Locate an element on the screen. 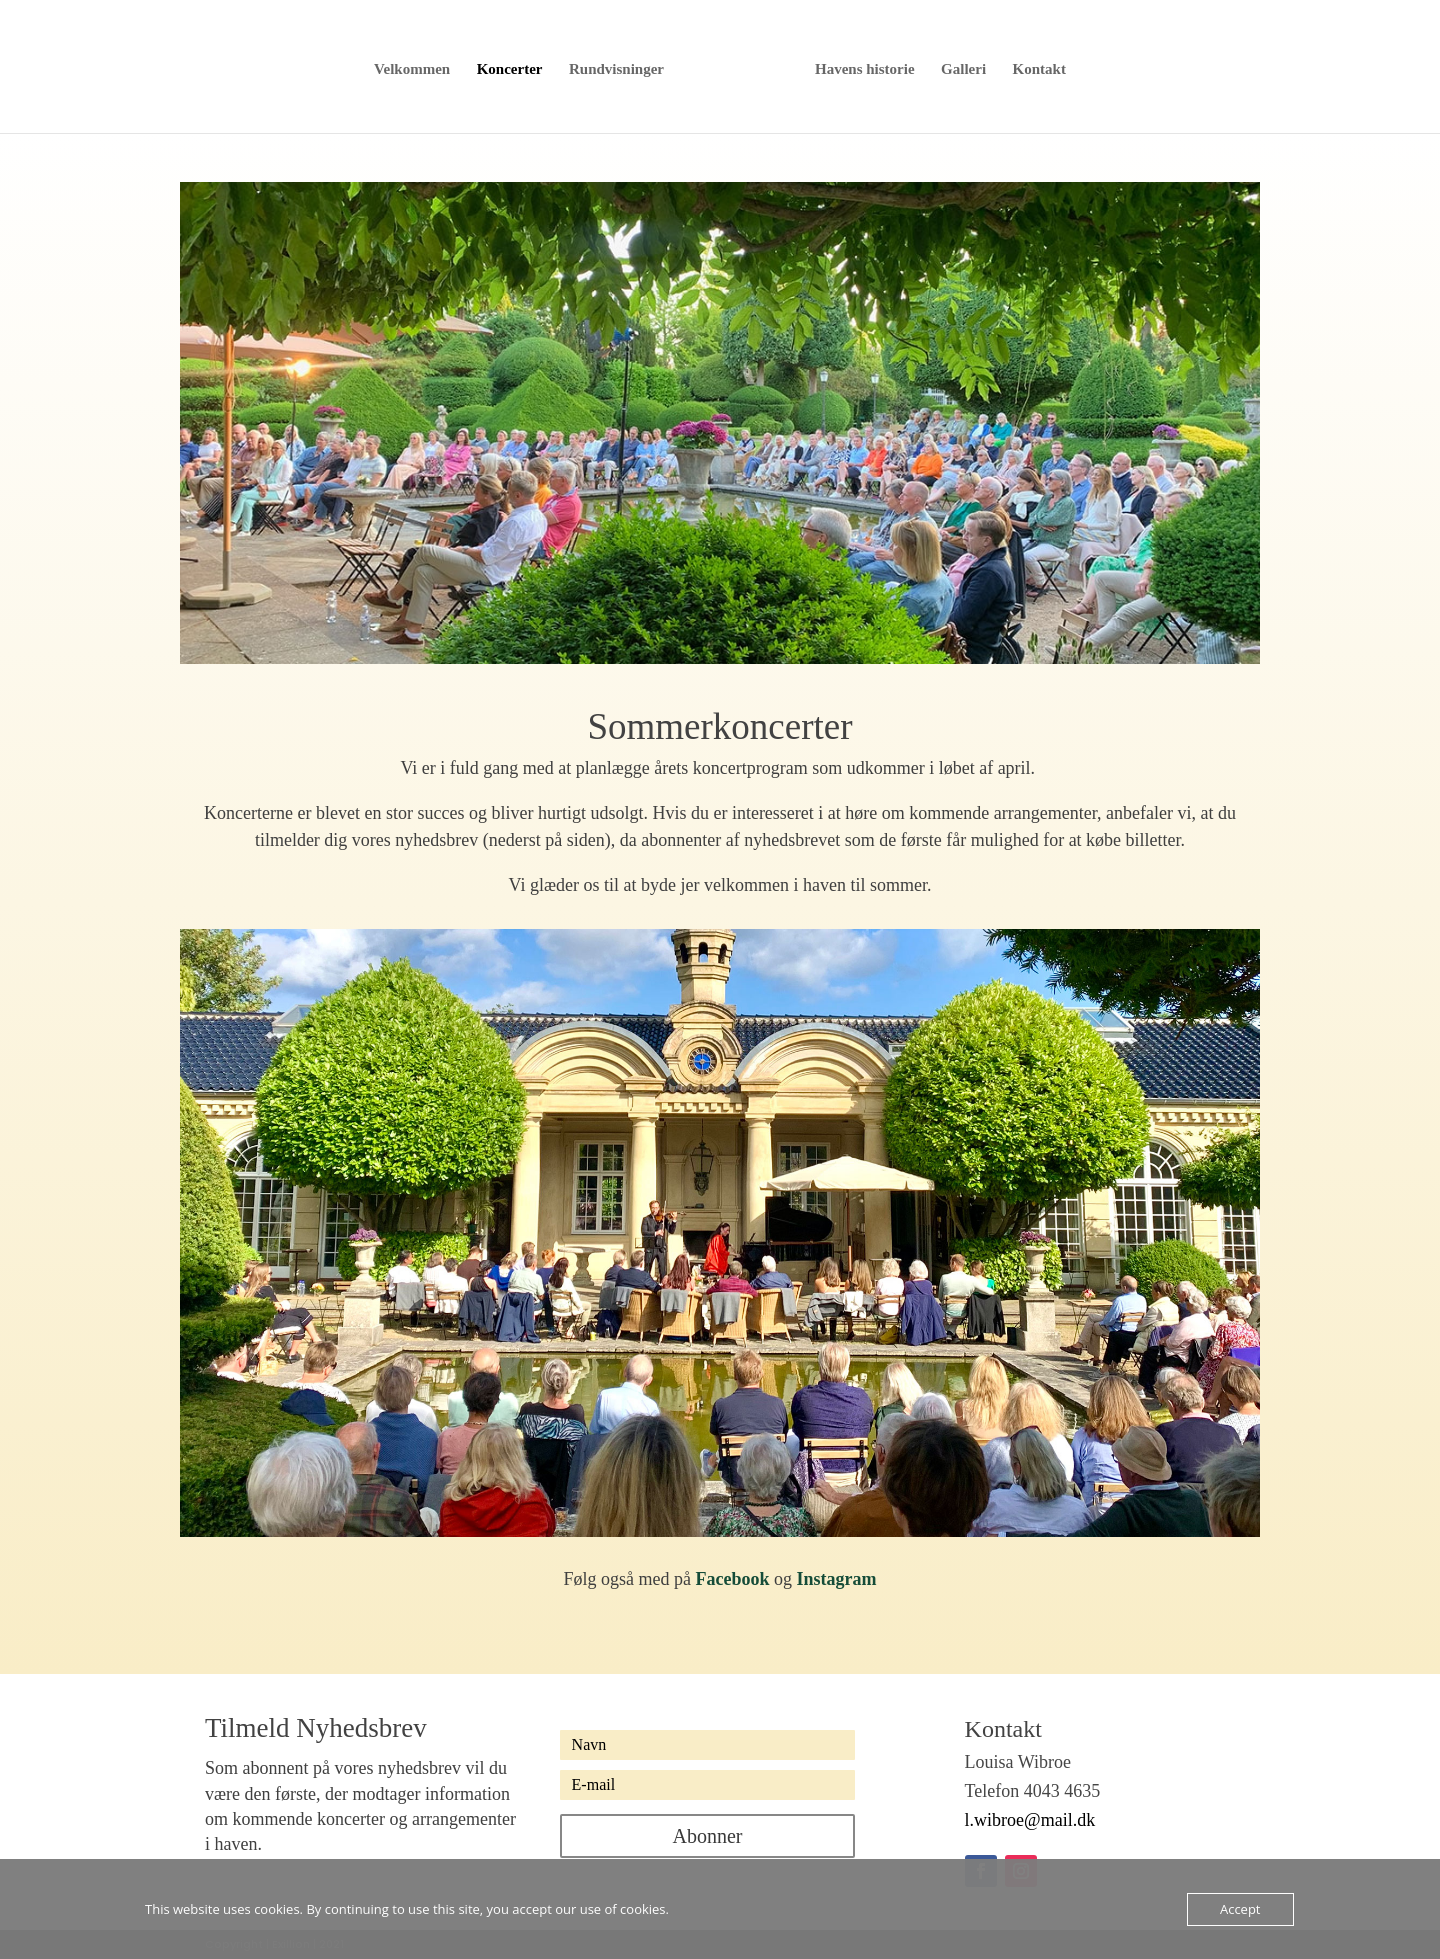 The image size is (1440, 1959). Kontakt is located at coordinates (1032, 67).